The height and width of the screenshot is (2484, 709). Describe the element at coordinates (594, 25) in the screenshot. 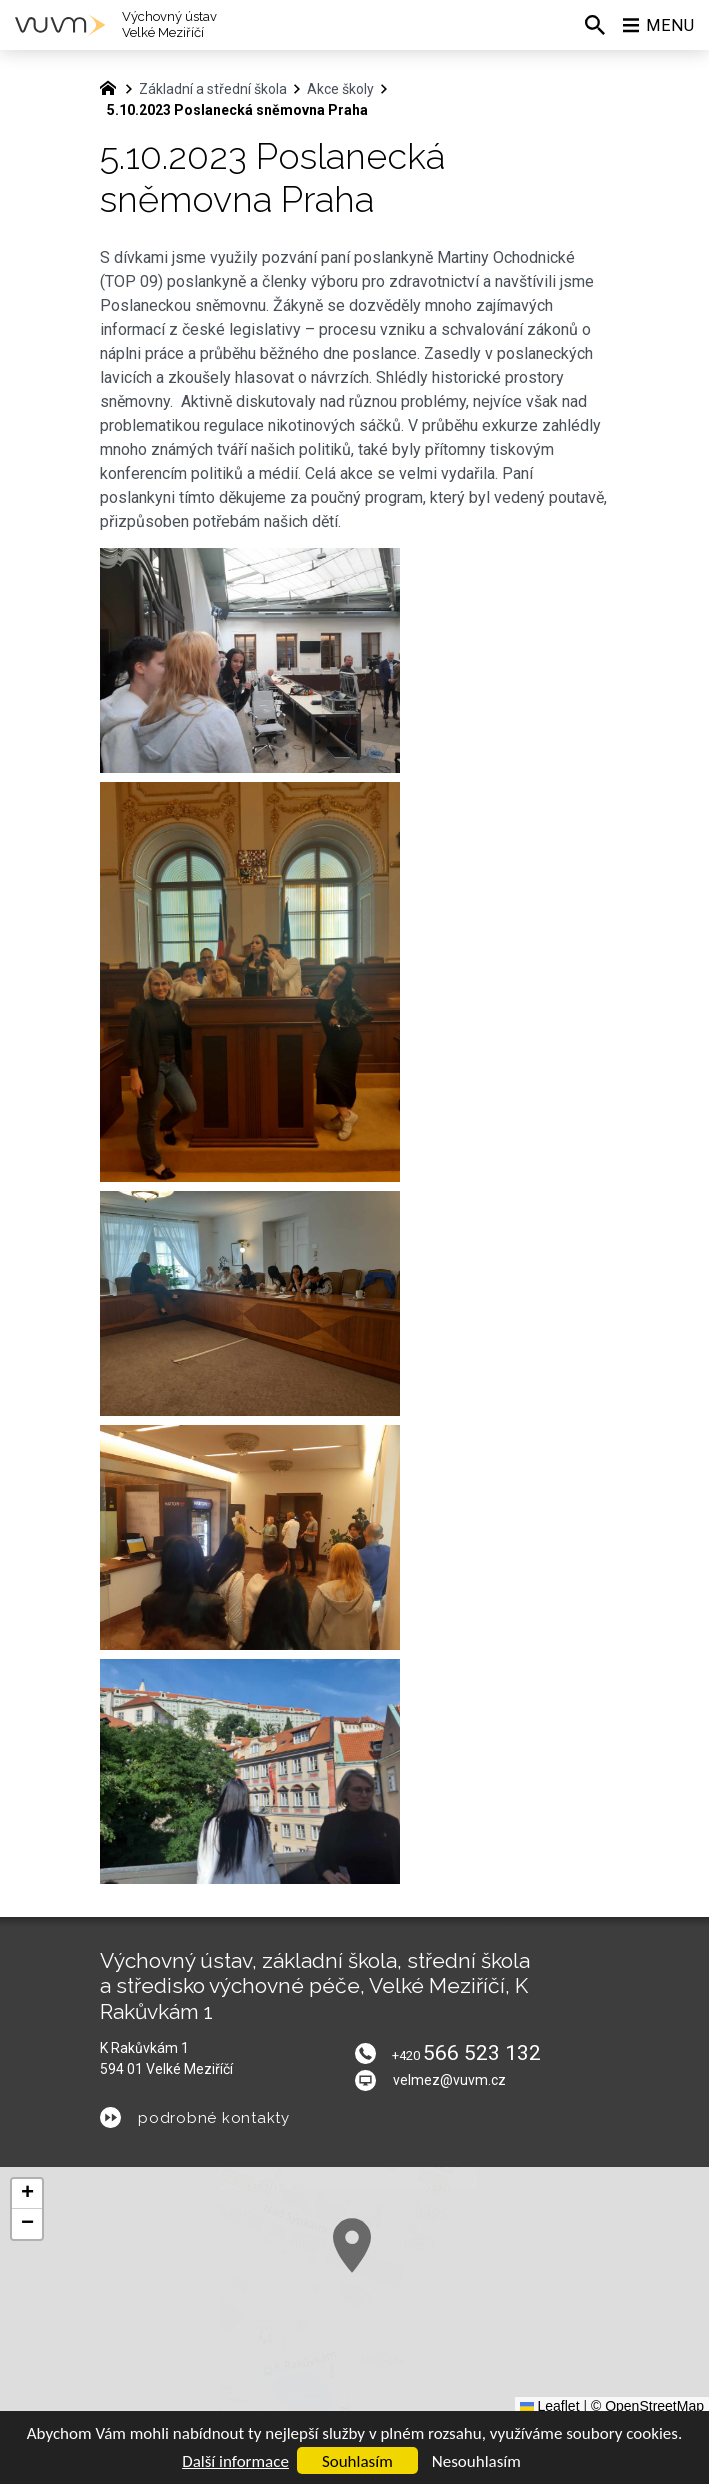

I see `[Vyhledávání]` at that location.